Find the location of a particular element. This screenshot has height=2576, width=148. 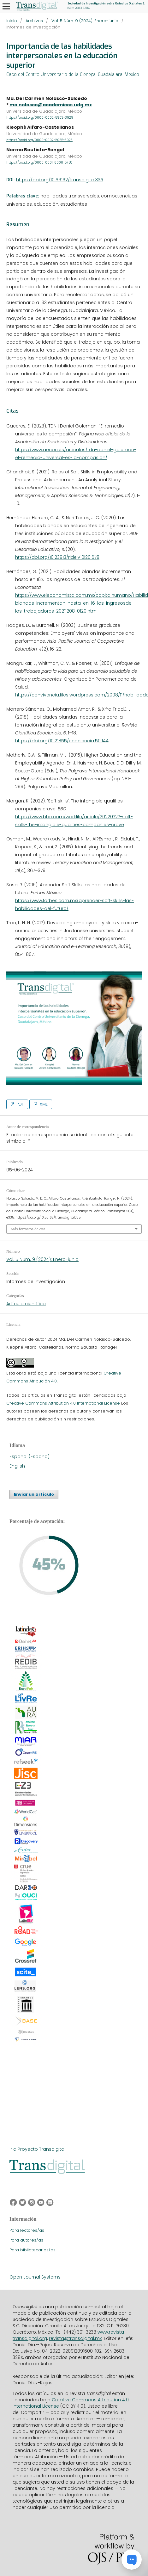

Artículo científico is located at coordinates (26, 1303).